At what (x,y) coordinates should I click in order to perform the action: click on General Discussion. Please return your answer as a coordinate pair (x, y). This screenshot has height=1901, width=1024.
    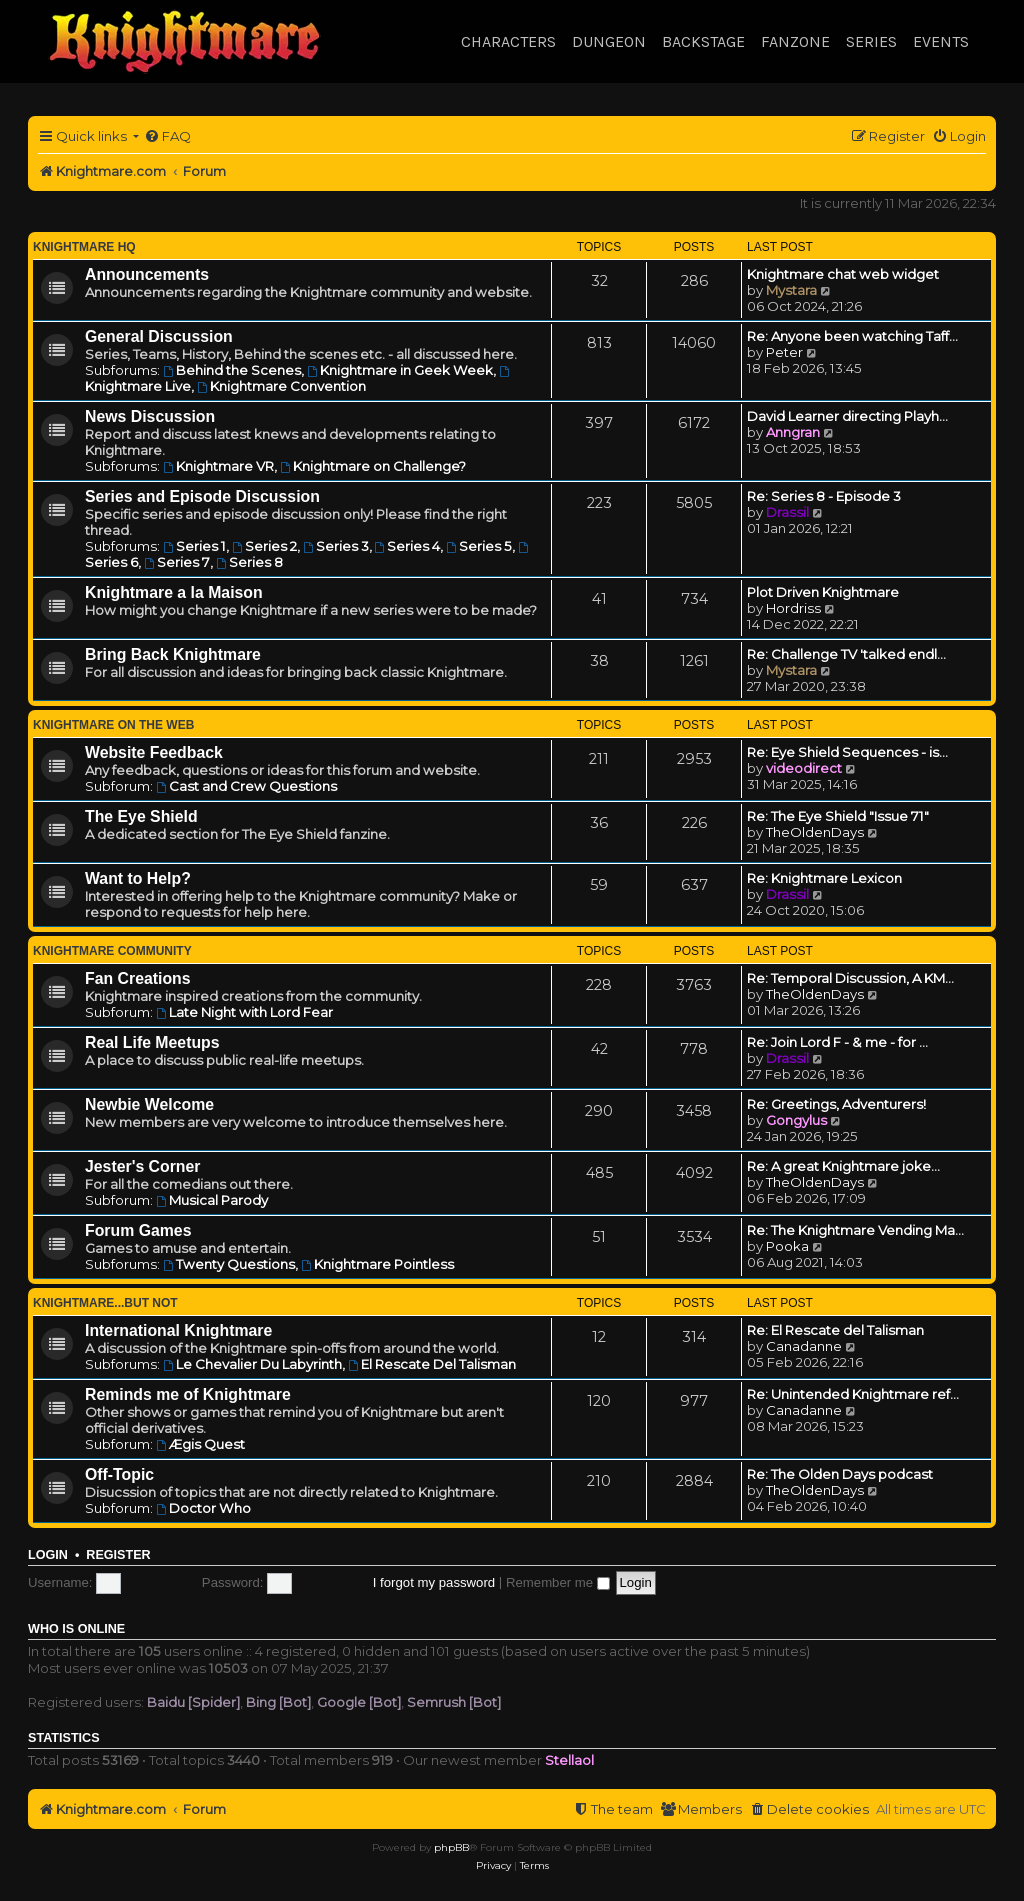
    Looking at the image, I should click on (159, 336).